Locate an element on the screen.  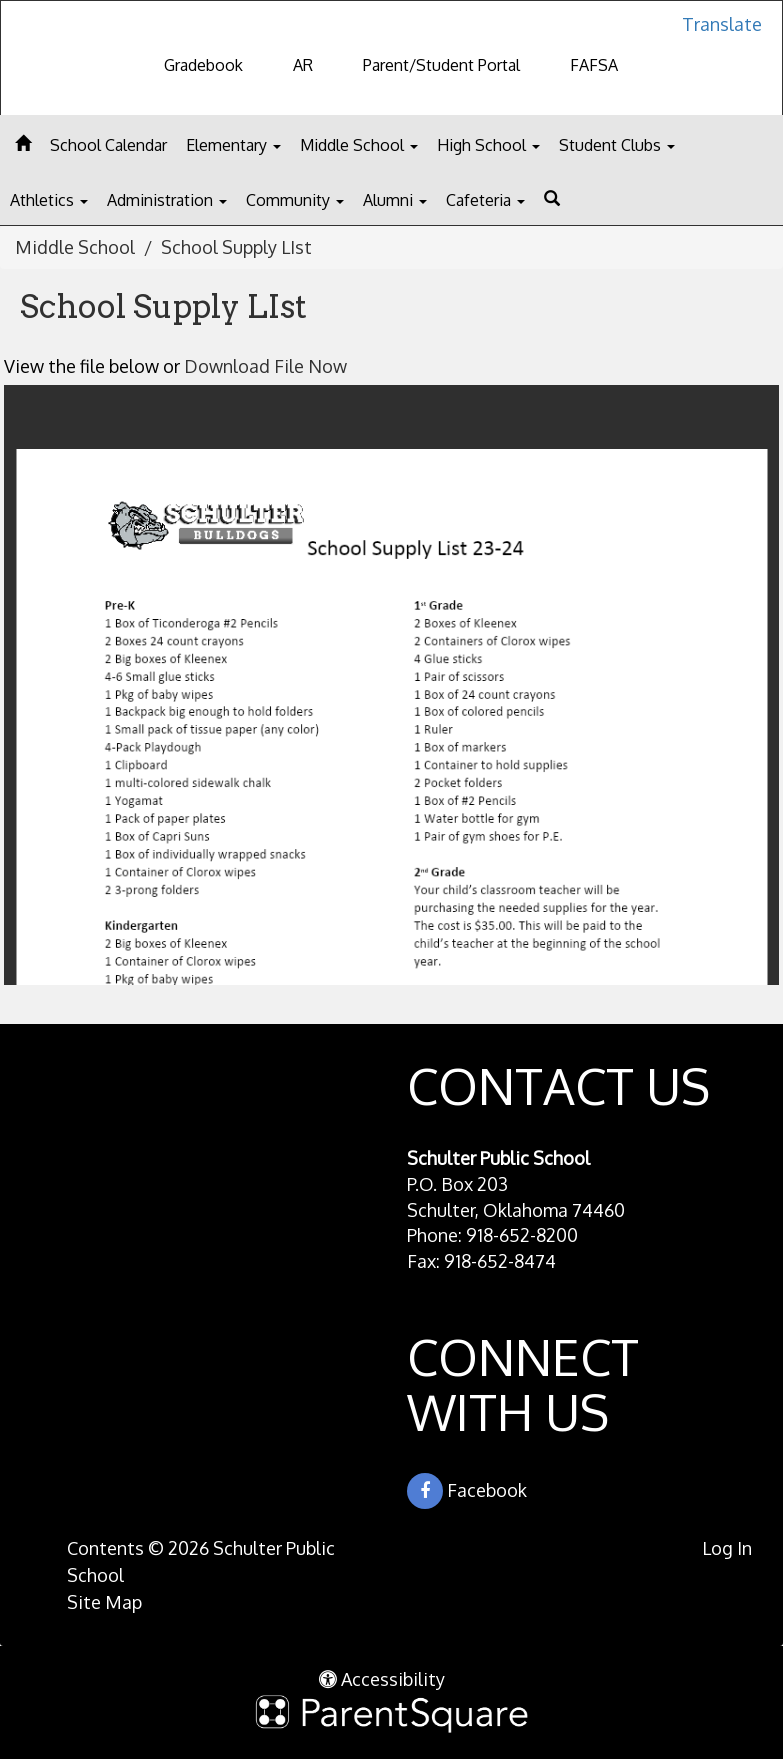
Translate is located at coordinates (722, 24).